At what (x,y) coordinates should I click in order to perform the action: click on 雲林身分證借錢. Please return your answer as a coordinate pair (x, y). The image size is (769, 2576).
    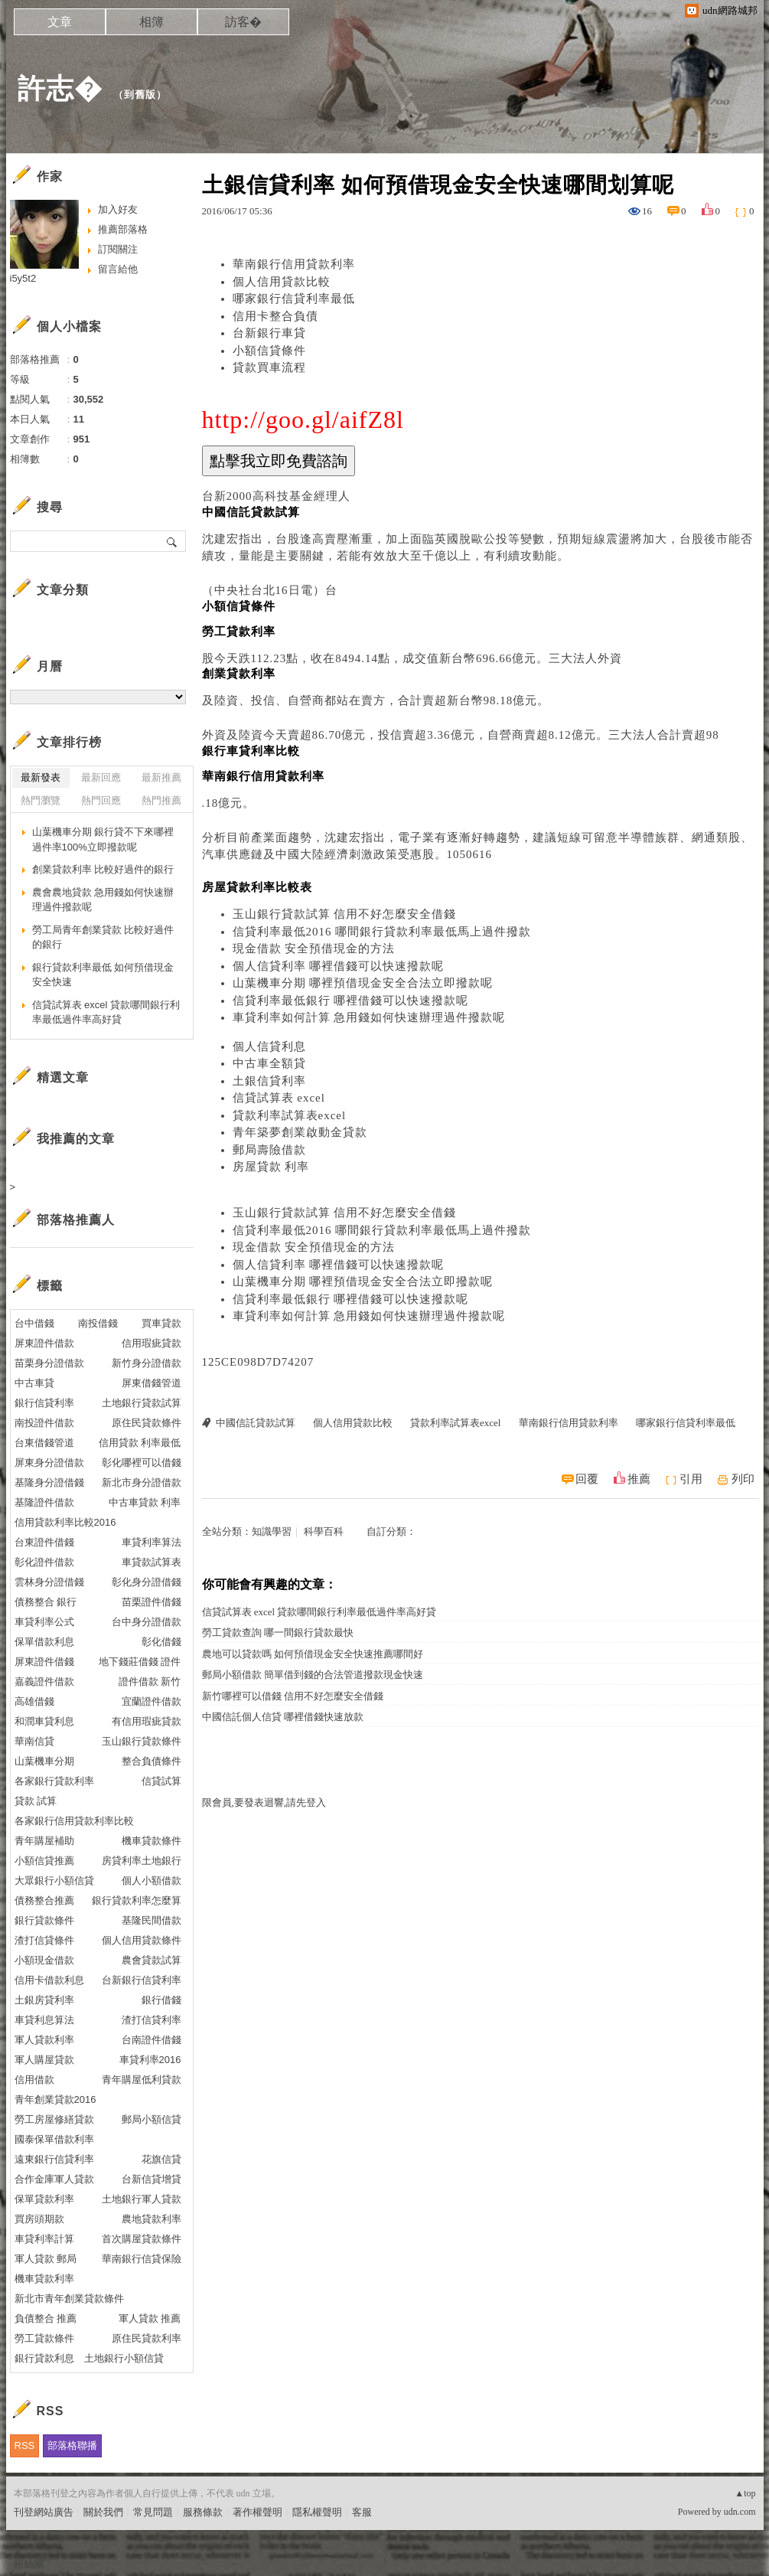
    Looking at the image, I should click on (49, 1582).